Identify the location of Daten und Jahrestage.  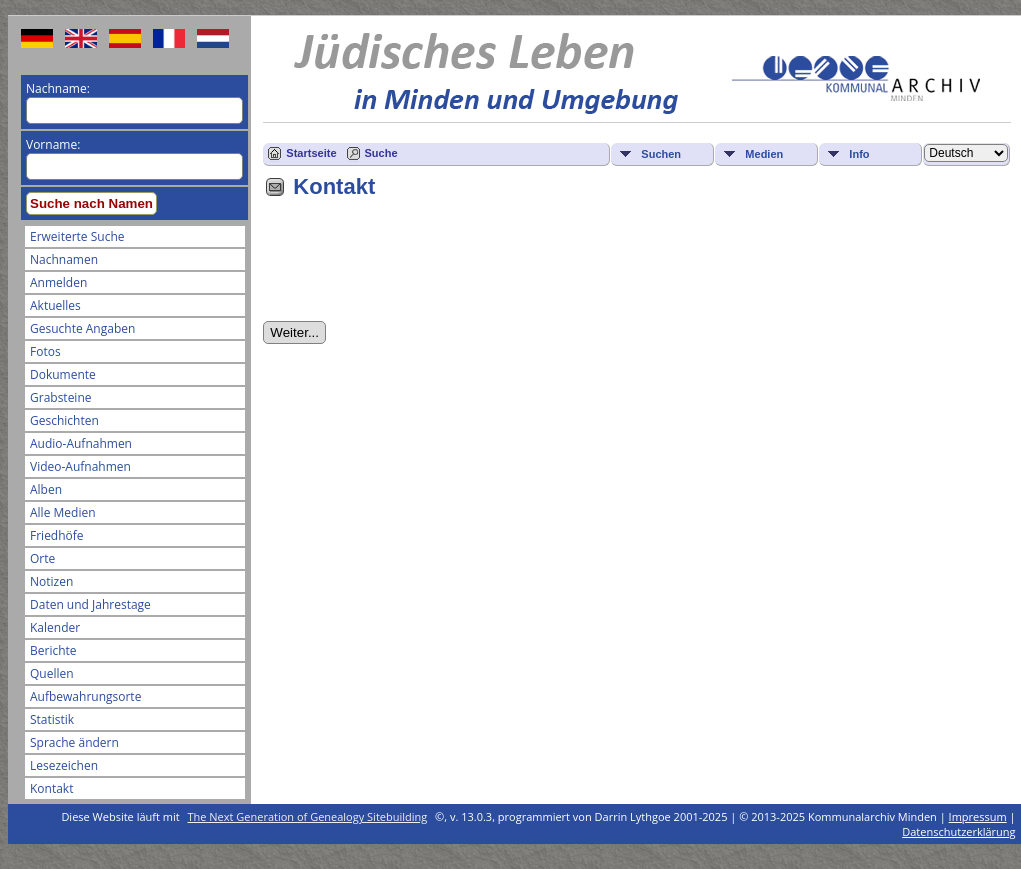
(90, 604).